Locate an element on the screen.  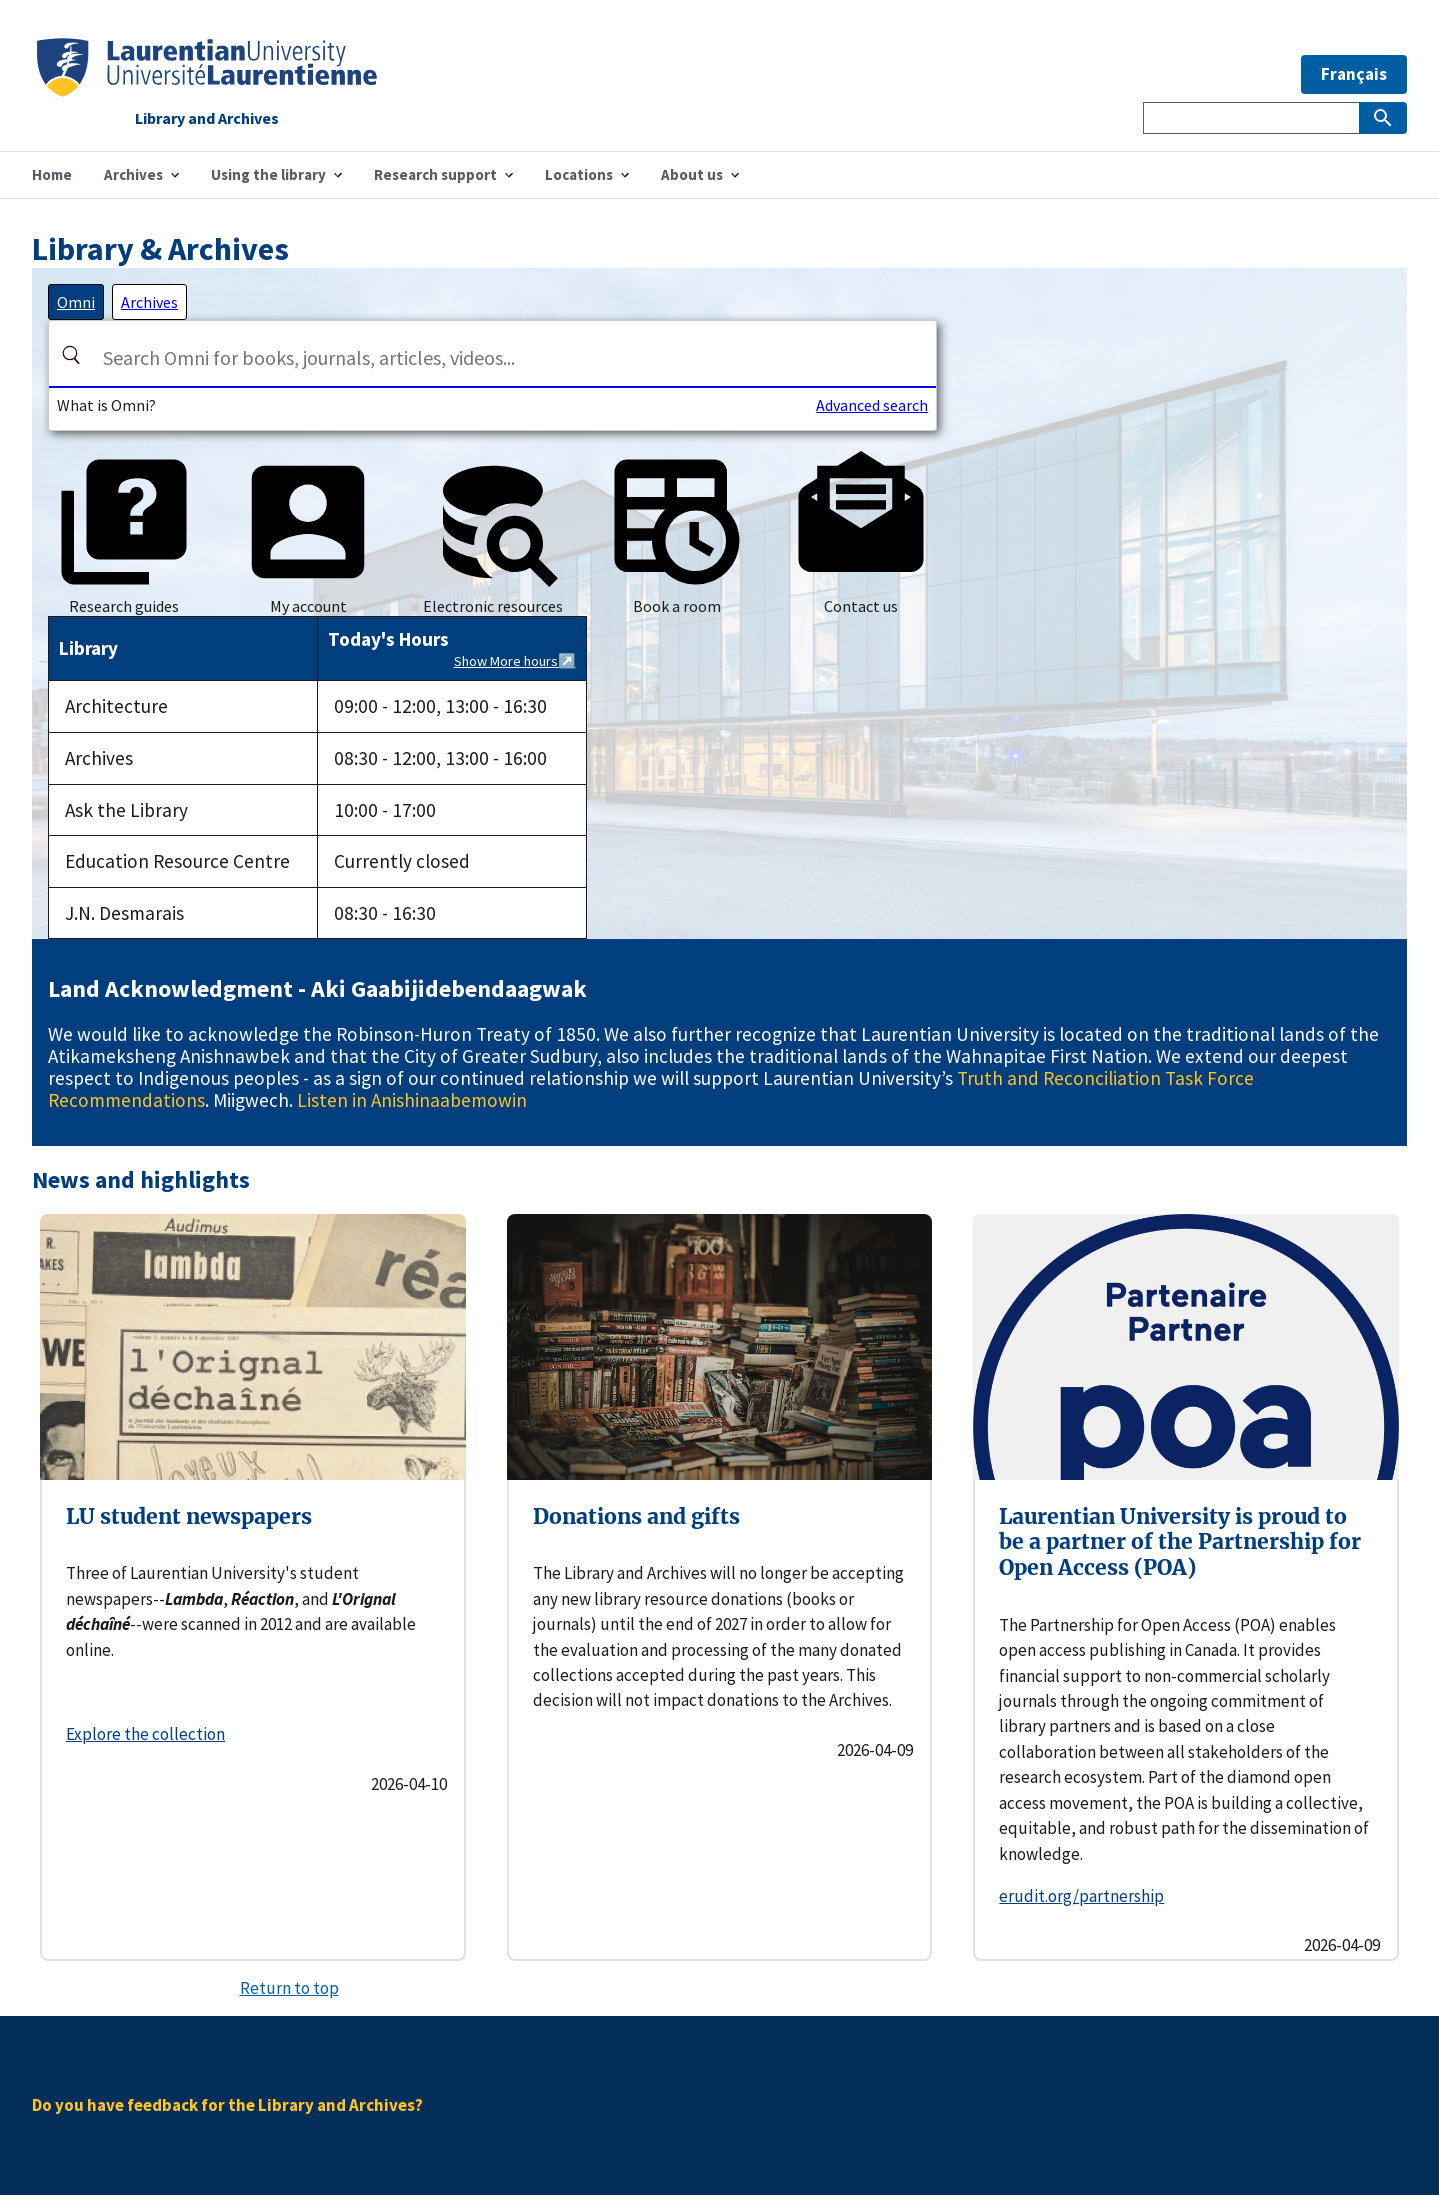
Listen in Anishinaabemowin is located at coordinates (412, 1100).